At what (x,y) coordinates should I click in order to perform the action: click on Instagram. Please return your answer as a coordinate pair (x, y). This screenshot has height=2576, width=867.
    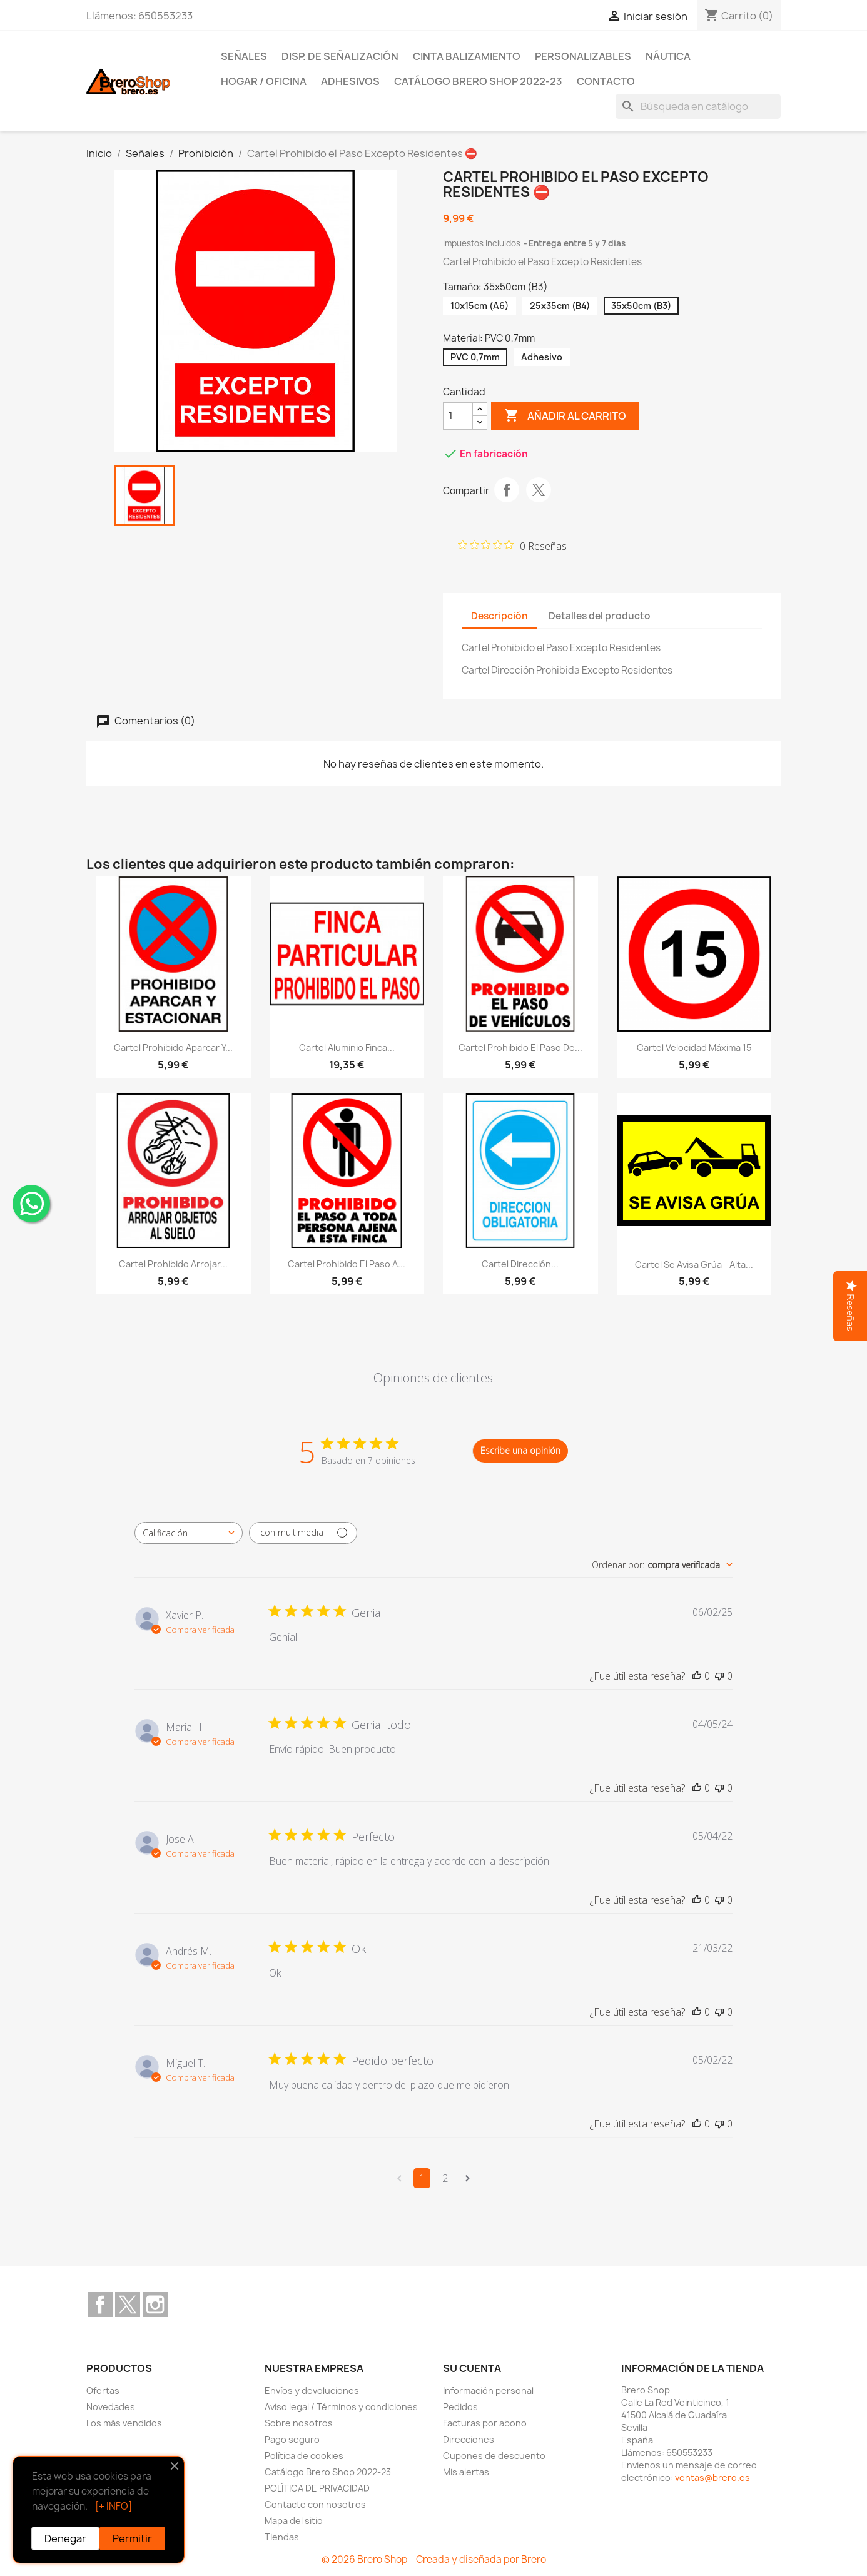
    Looking at the image, I should click on (155, 2304).